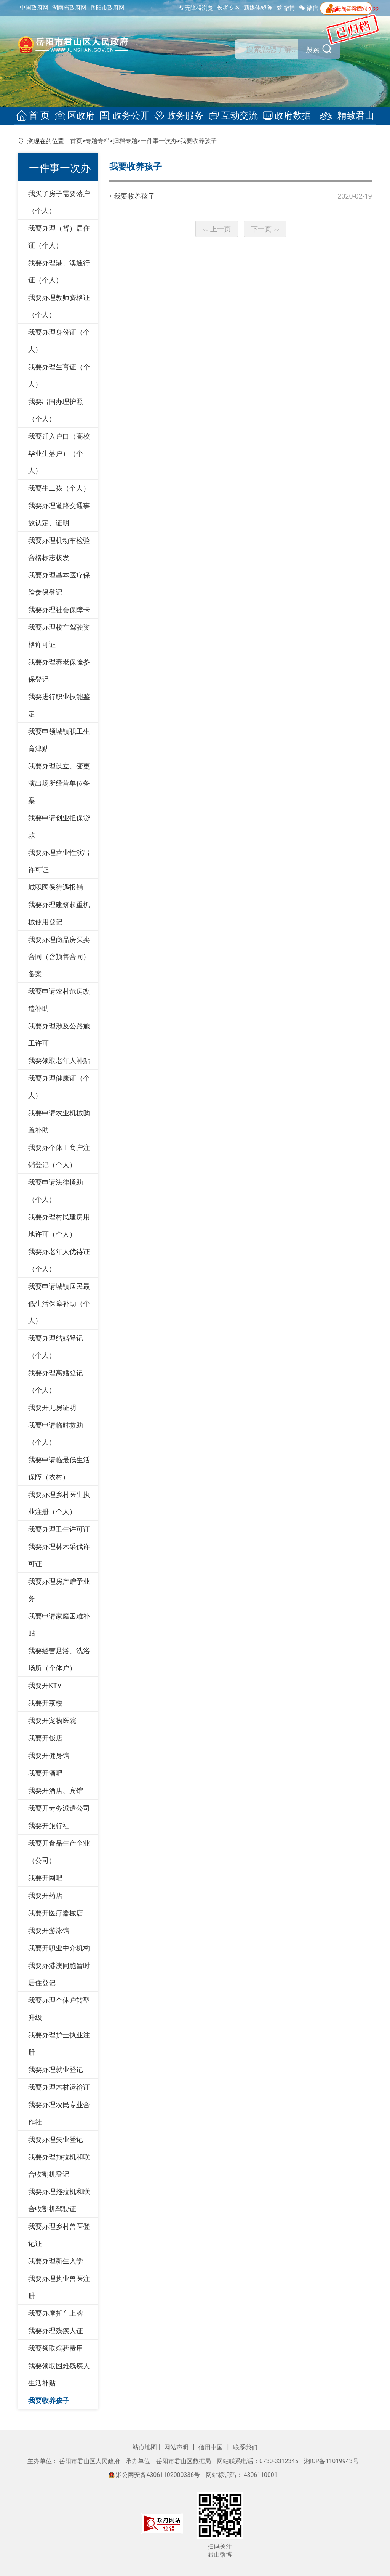  I want to click on 我要办摩托车上牌, so click(55, 2313).